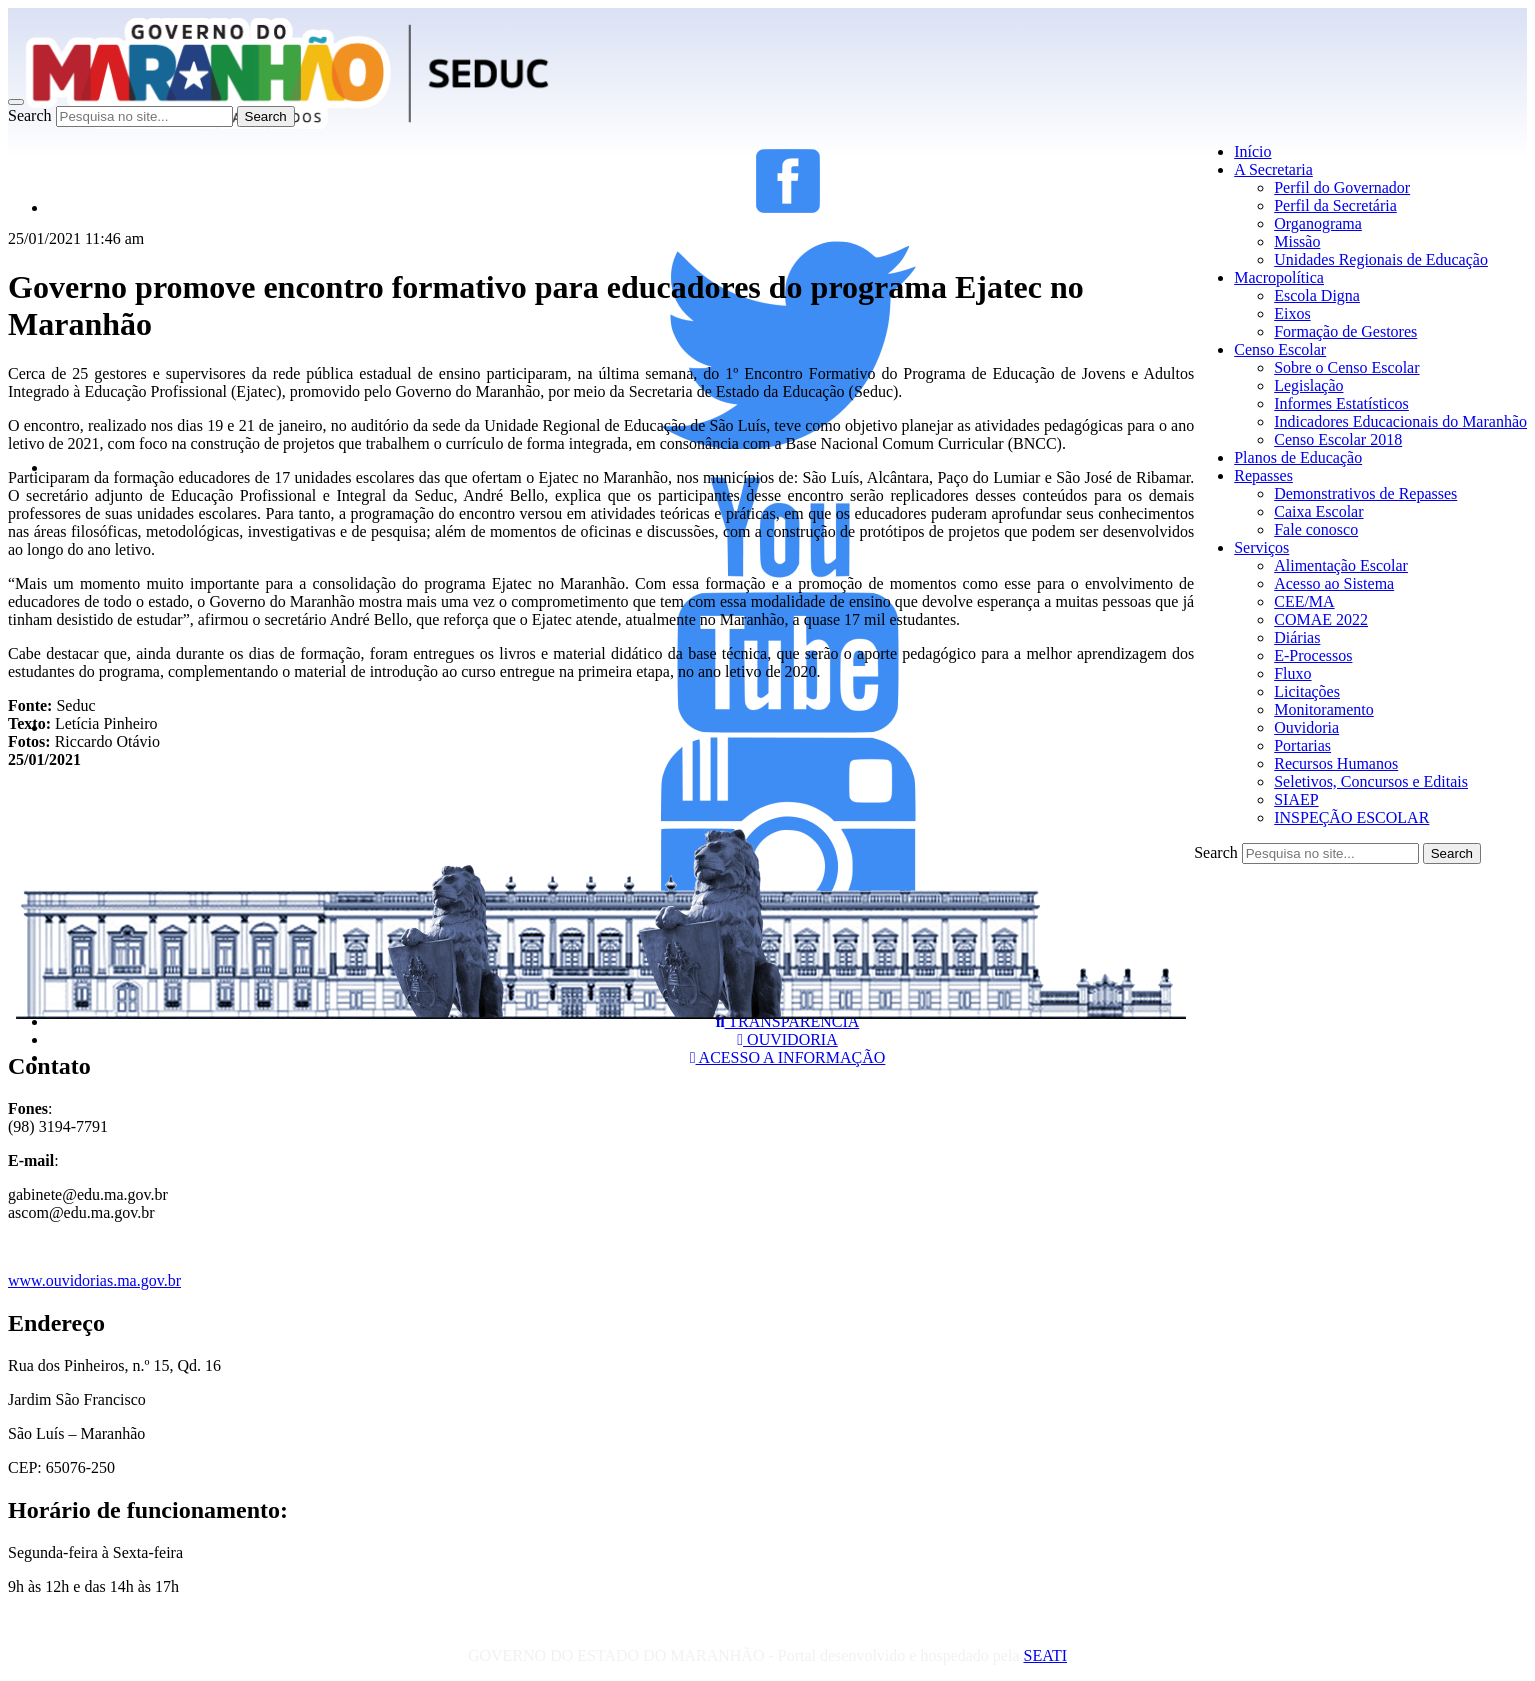 This screenshot has width=1535, height=1681. What do you see at coordinates (1381, 259) in the screenshot?
I see `Unidades Regionais de Educação` at bounding box center [1381, 259].